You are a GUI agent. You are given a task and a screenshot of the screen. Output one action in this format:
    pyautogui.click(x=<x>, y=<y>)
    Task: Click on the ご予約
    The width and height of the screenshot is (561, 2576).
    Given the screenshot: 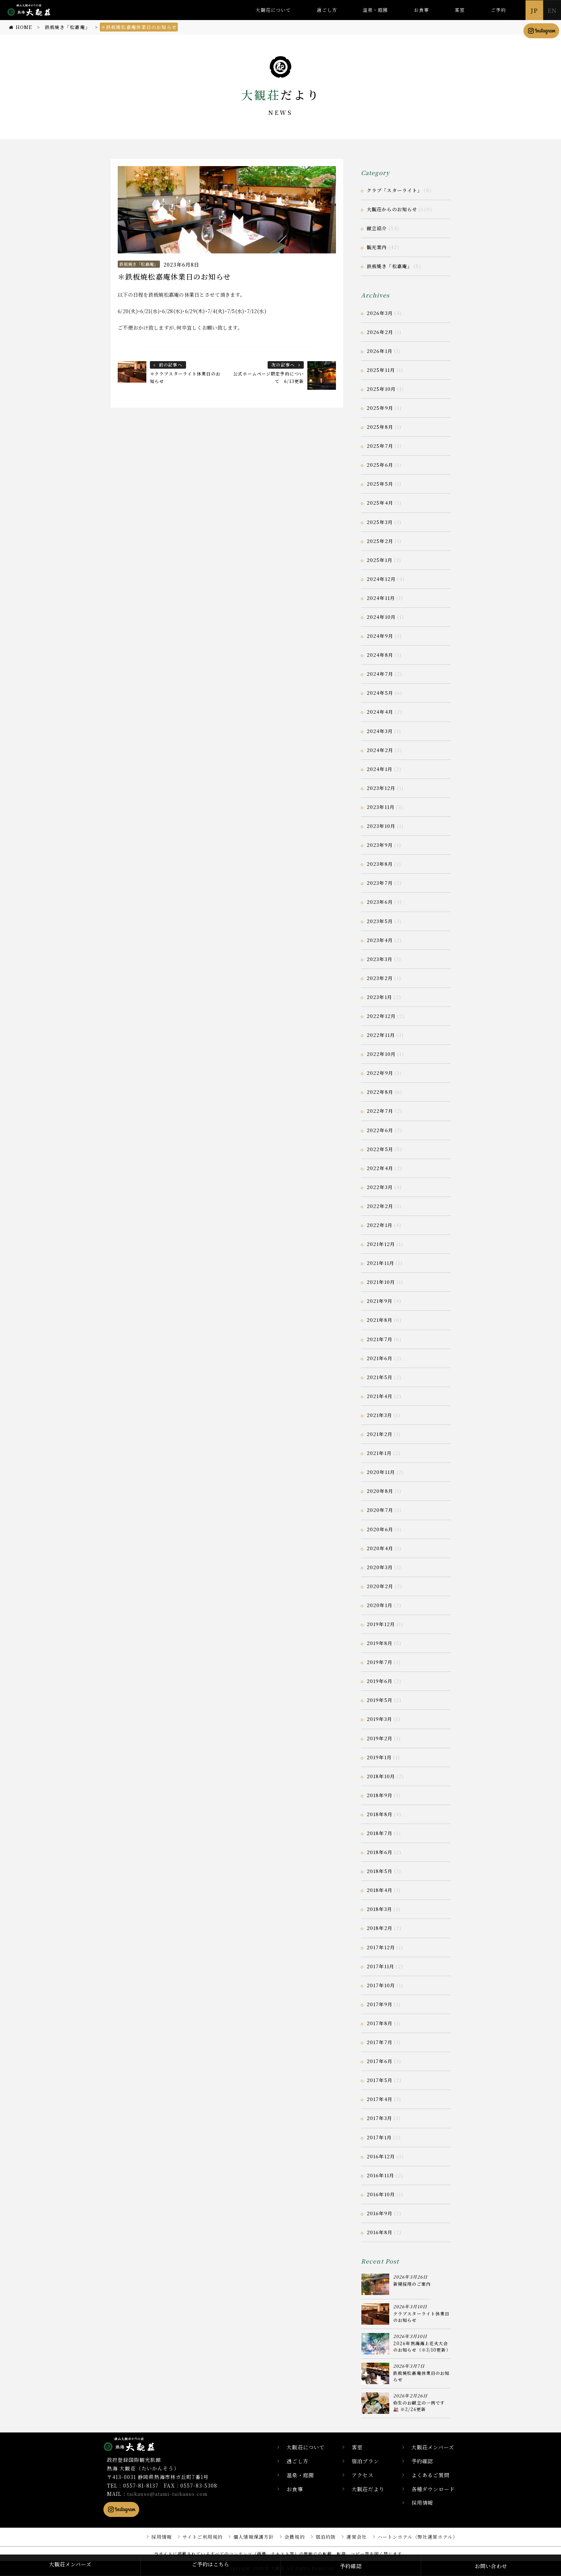 What is the action you would take?
    pyautogui.click(x=498, y=9)
    